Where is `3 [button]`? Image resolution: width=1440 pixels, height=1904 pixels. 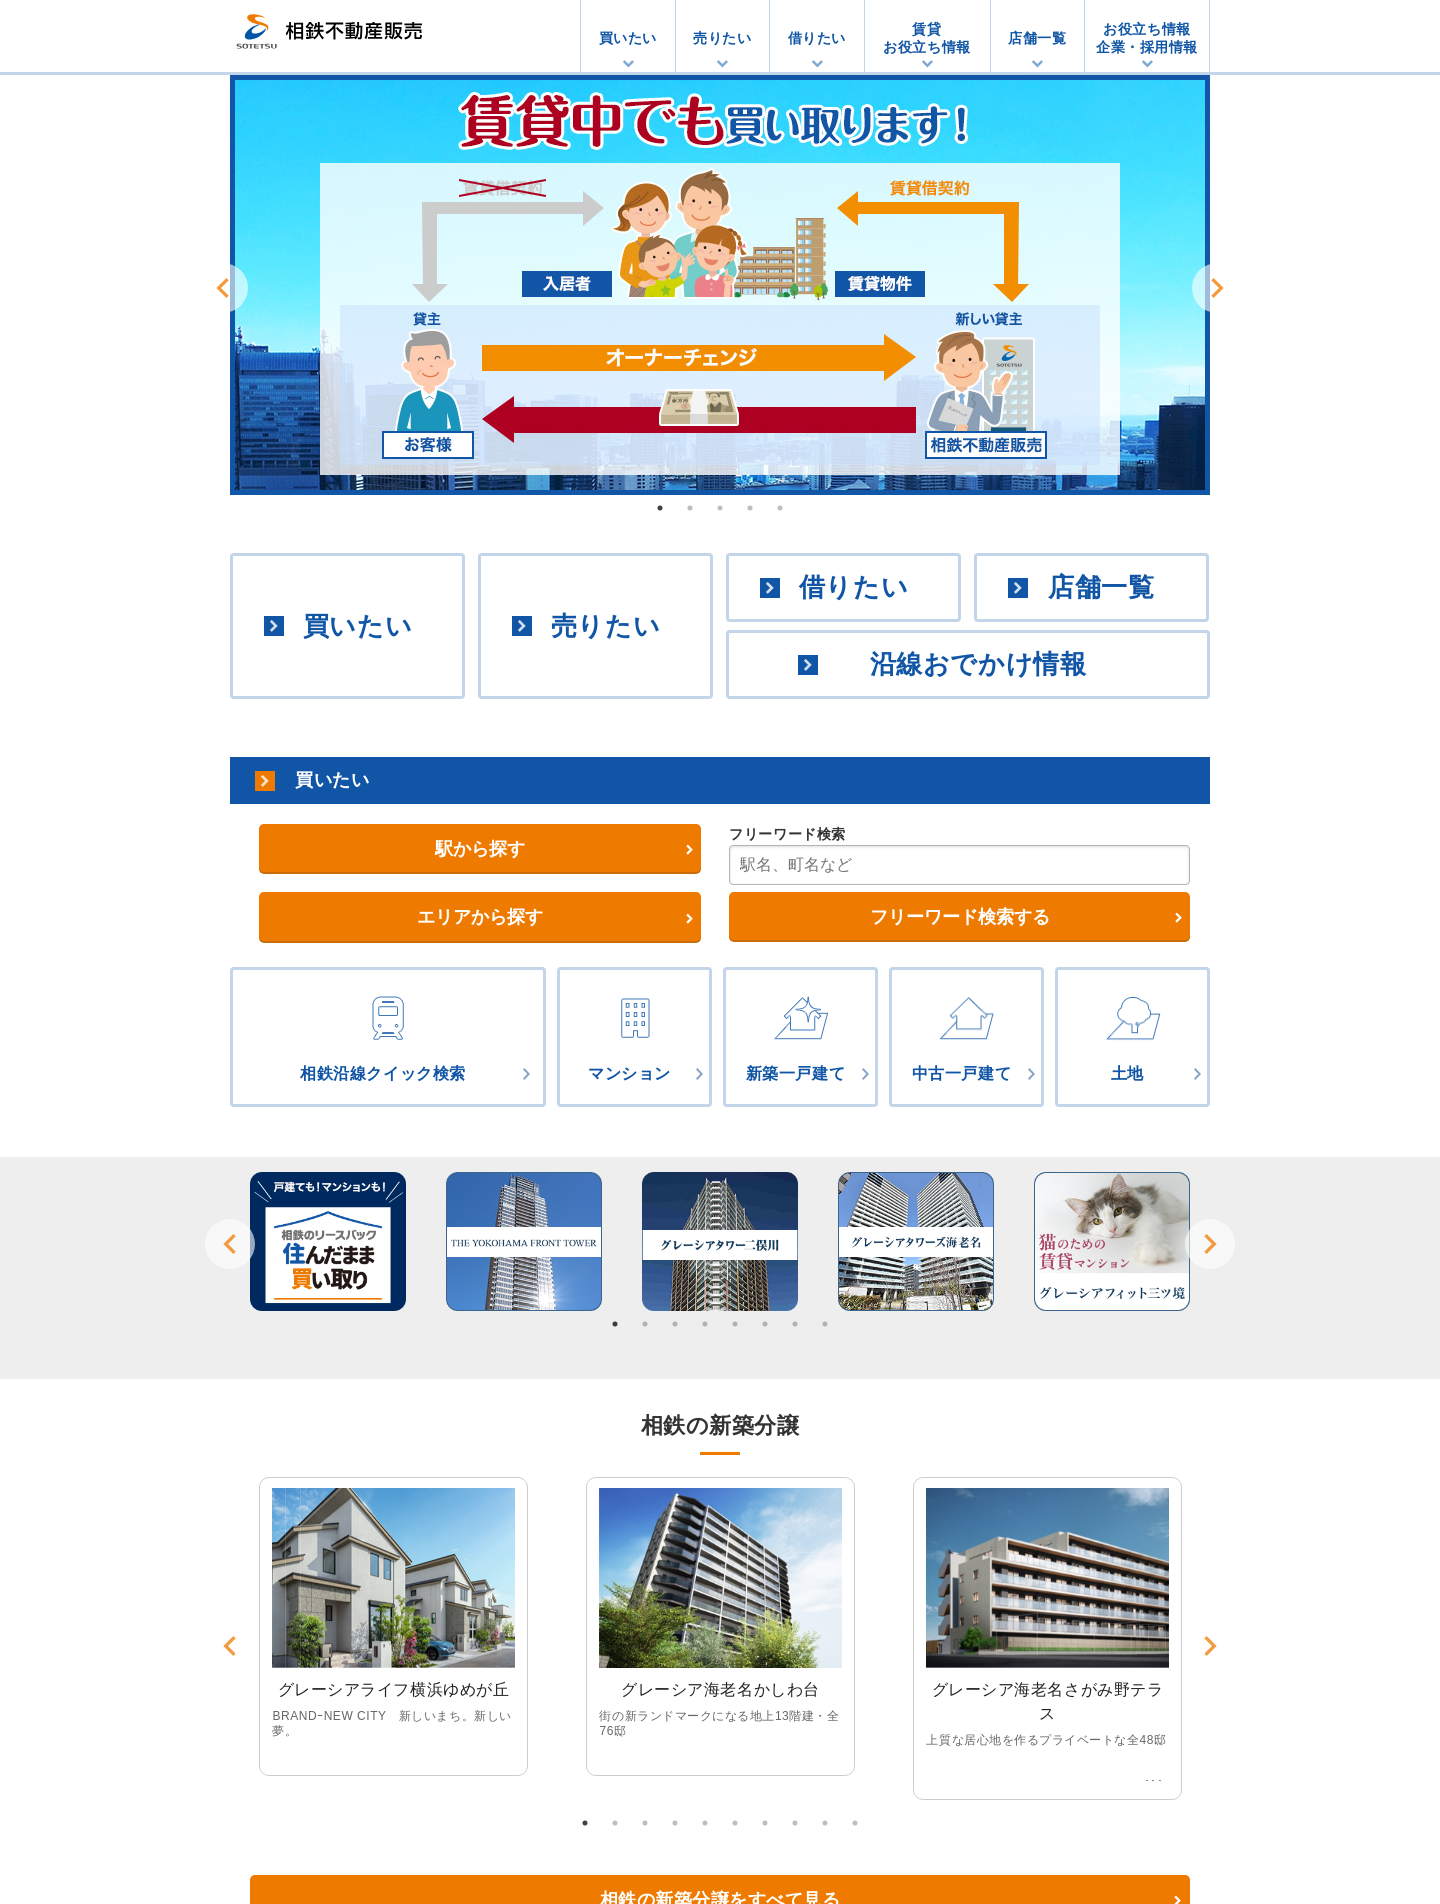
3 [button] is located at coordinates (720, 508).